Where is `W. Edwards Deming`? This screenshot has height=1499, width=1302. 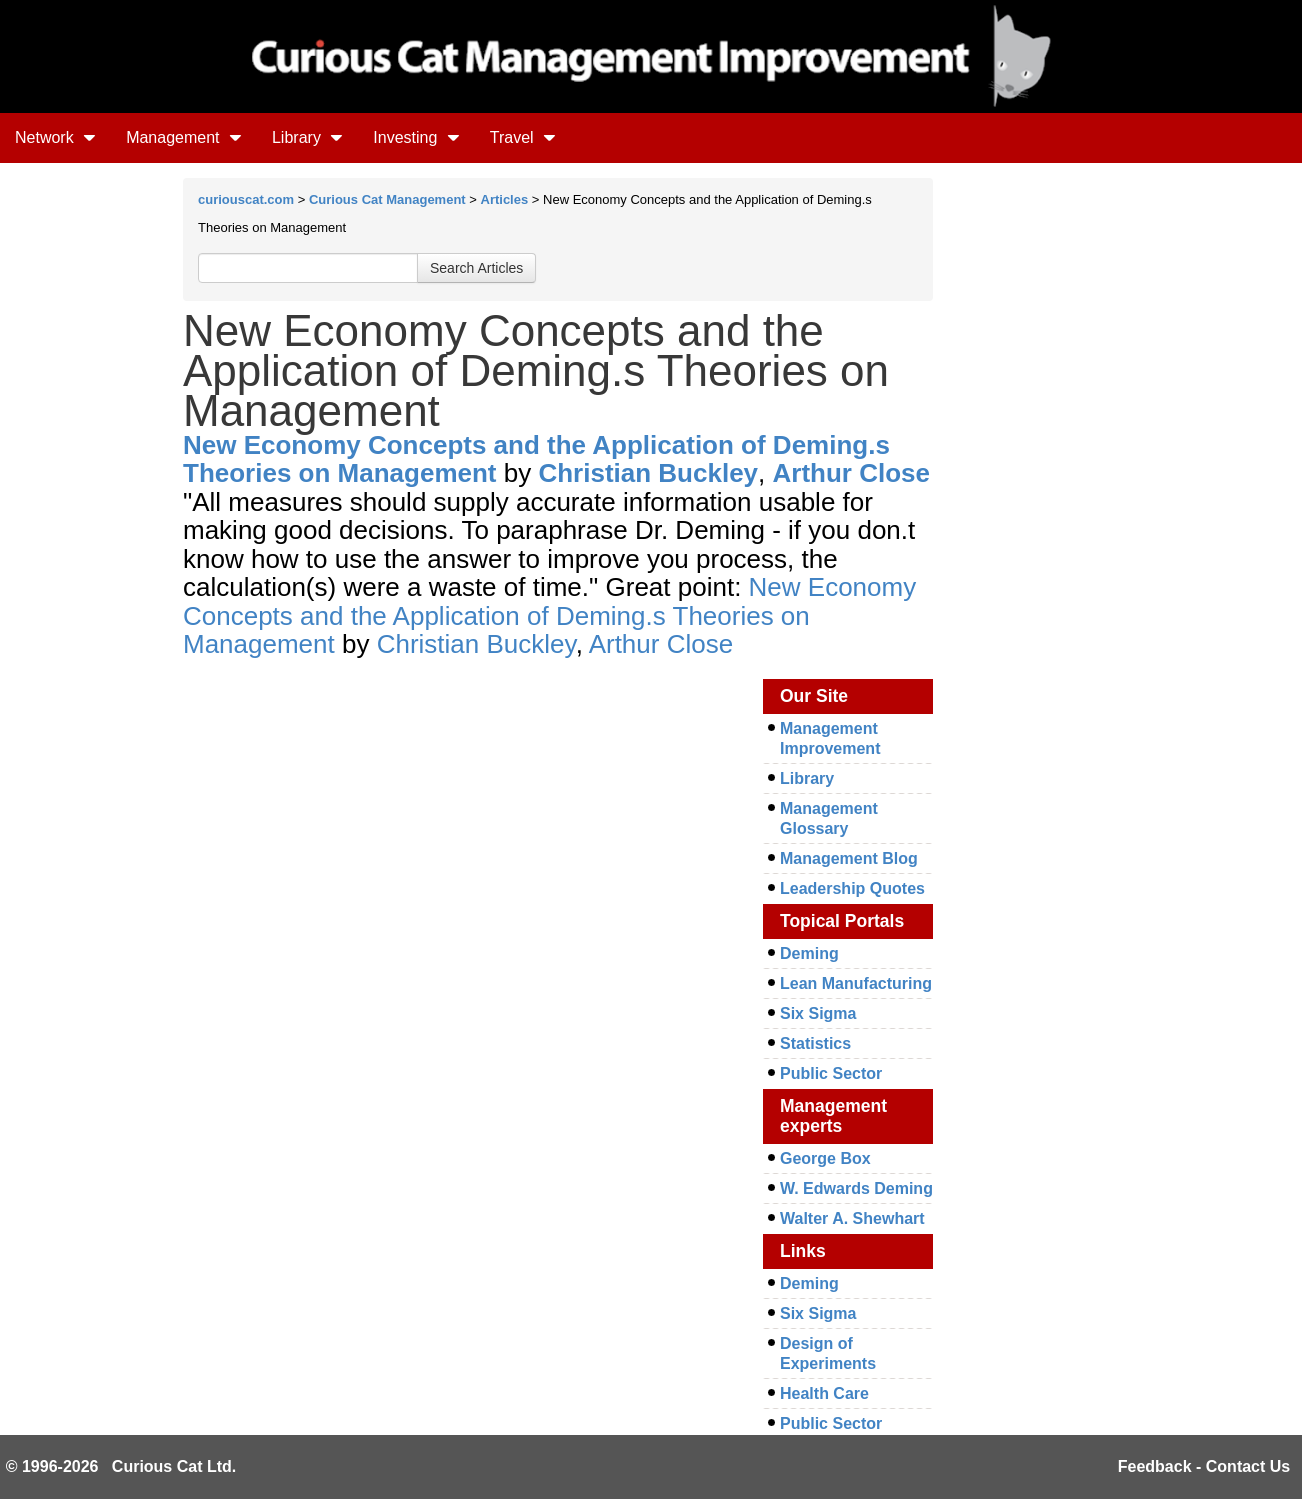 W. Edwards Deming is located at coordinates (856, 1188).